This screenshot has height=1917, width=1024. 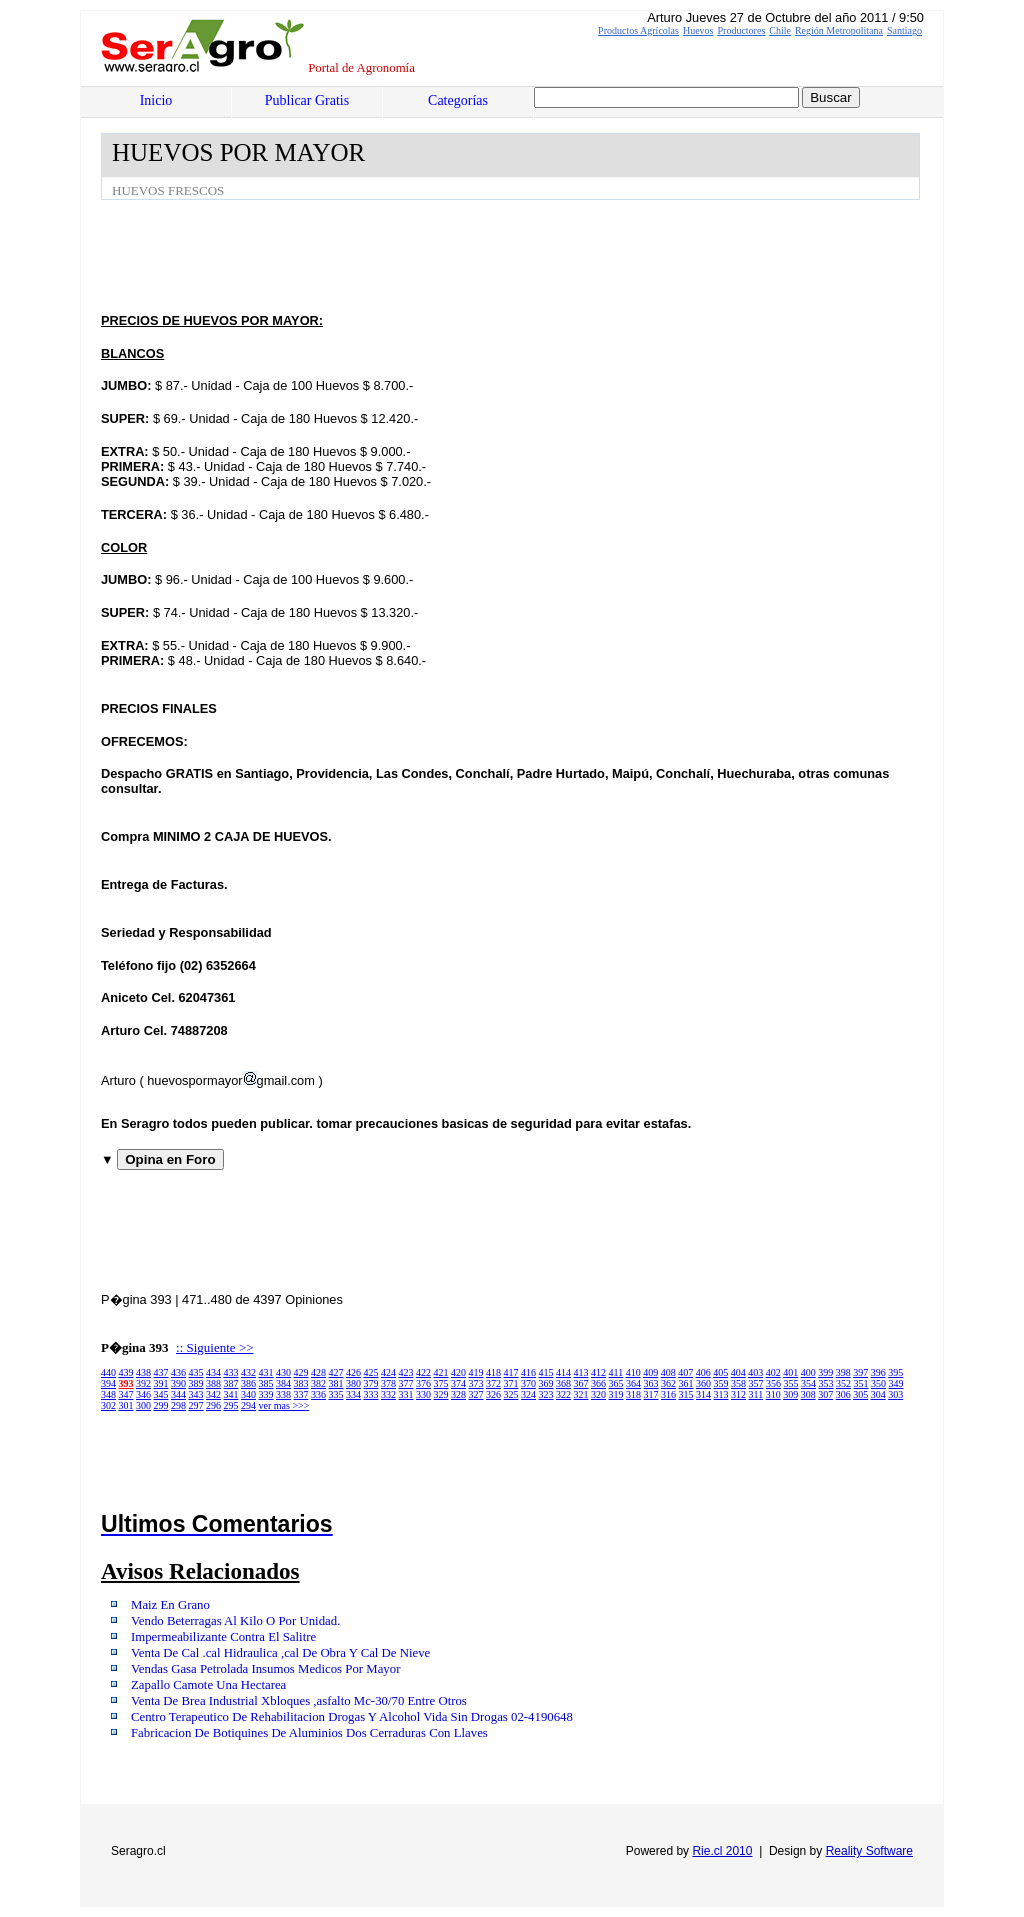 I want to click on 344, so click(x=178, y=1394).